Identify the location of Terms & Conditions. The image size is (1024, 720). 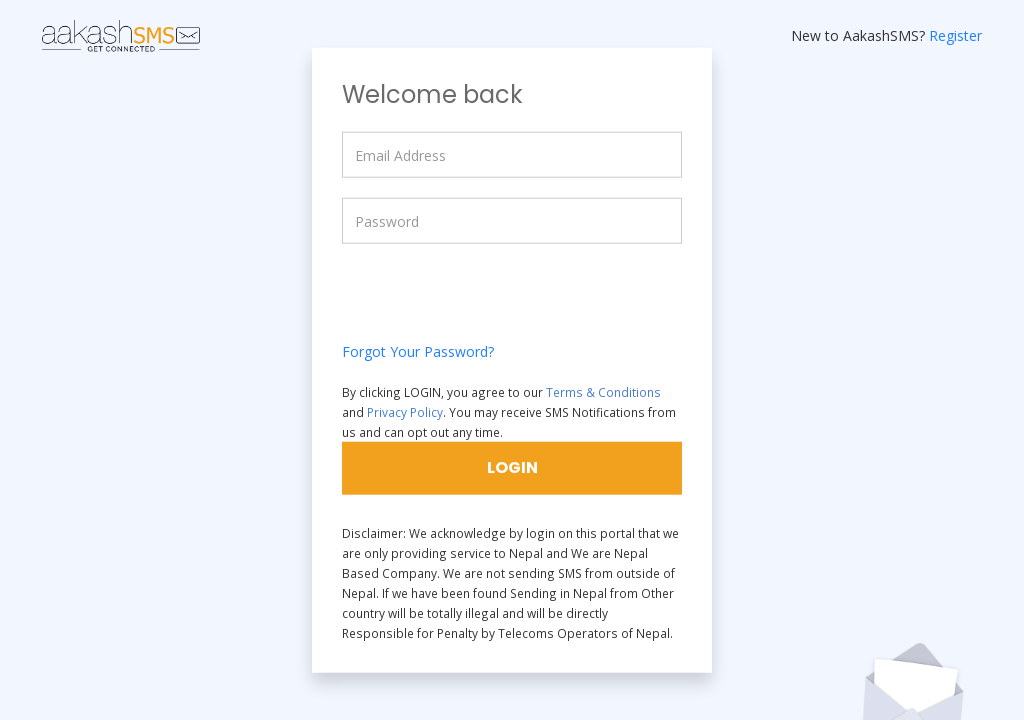
(603, 392).